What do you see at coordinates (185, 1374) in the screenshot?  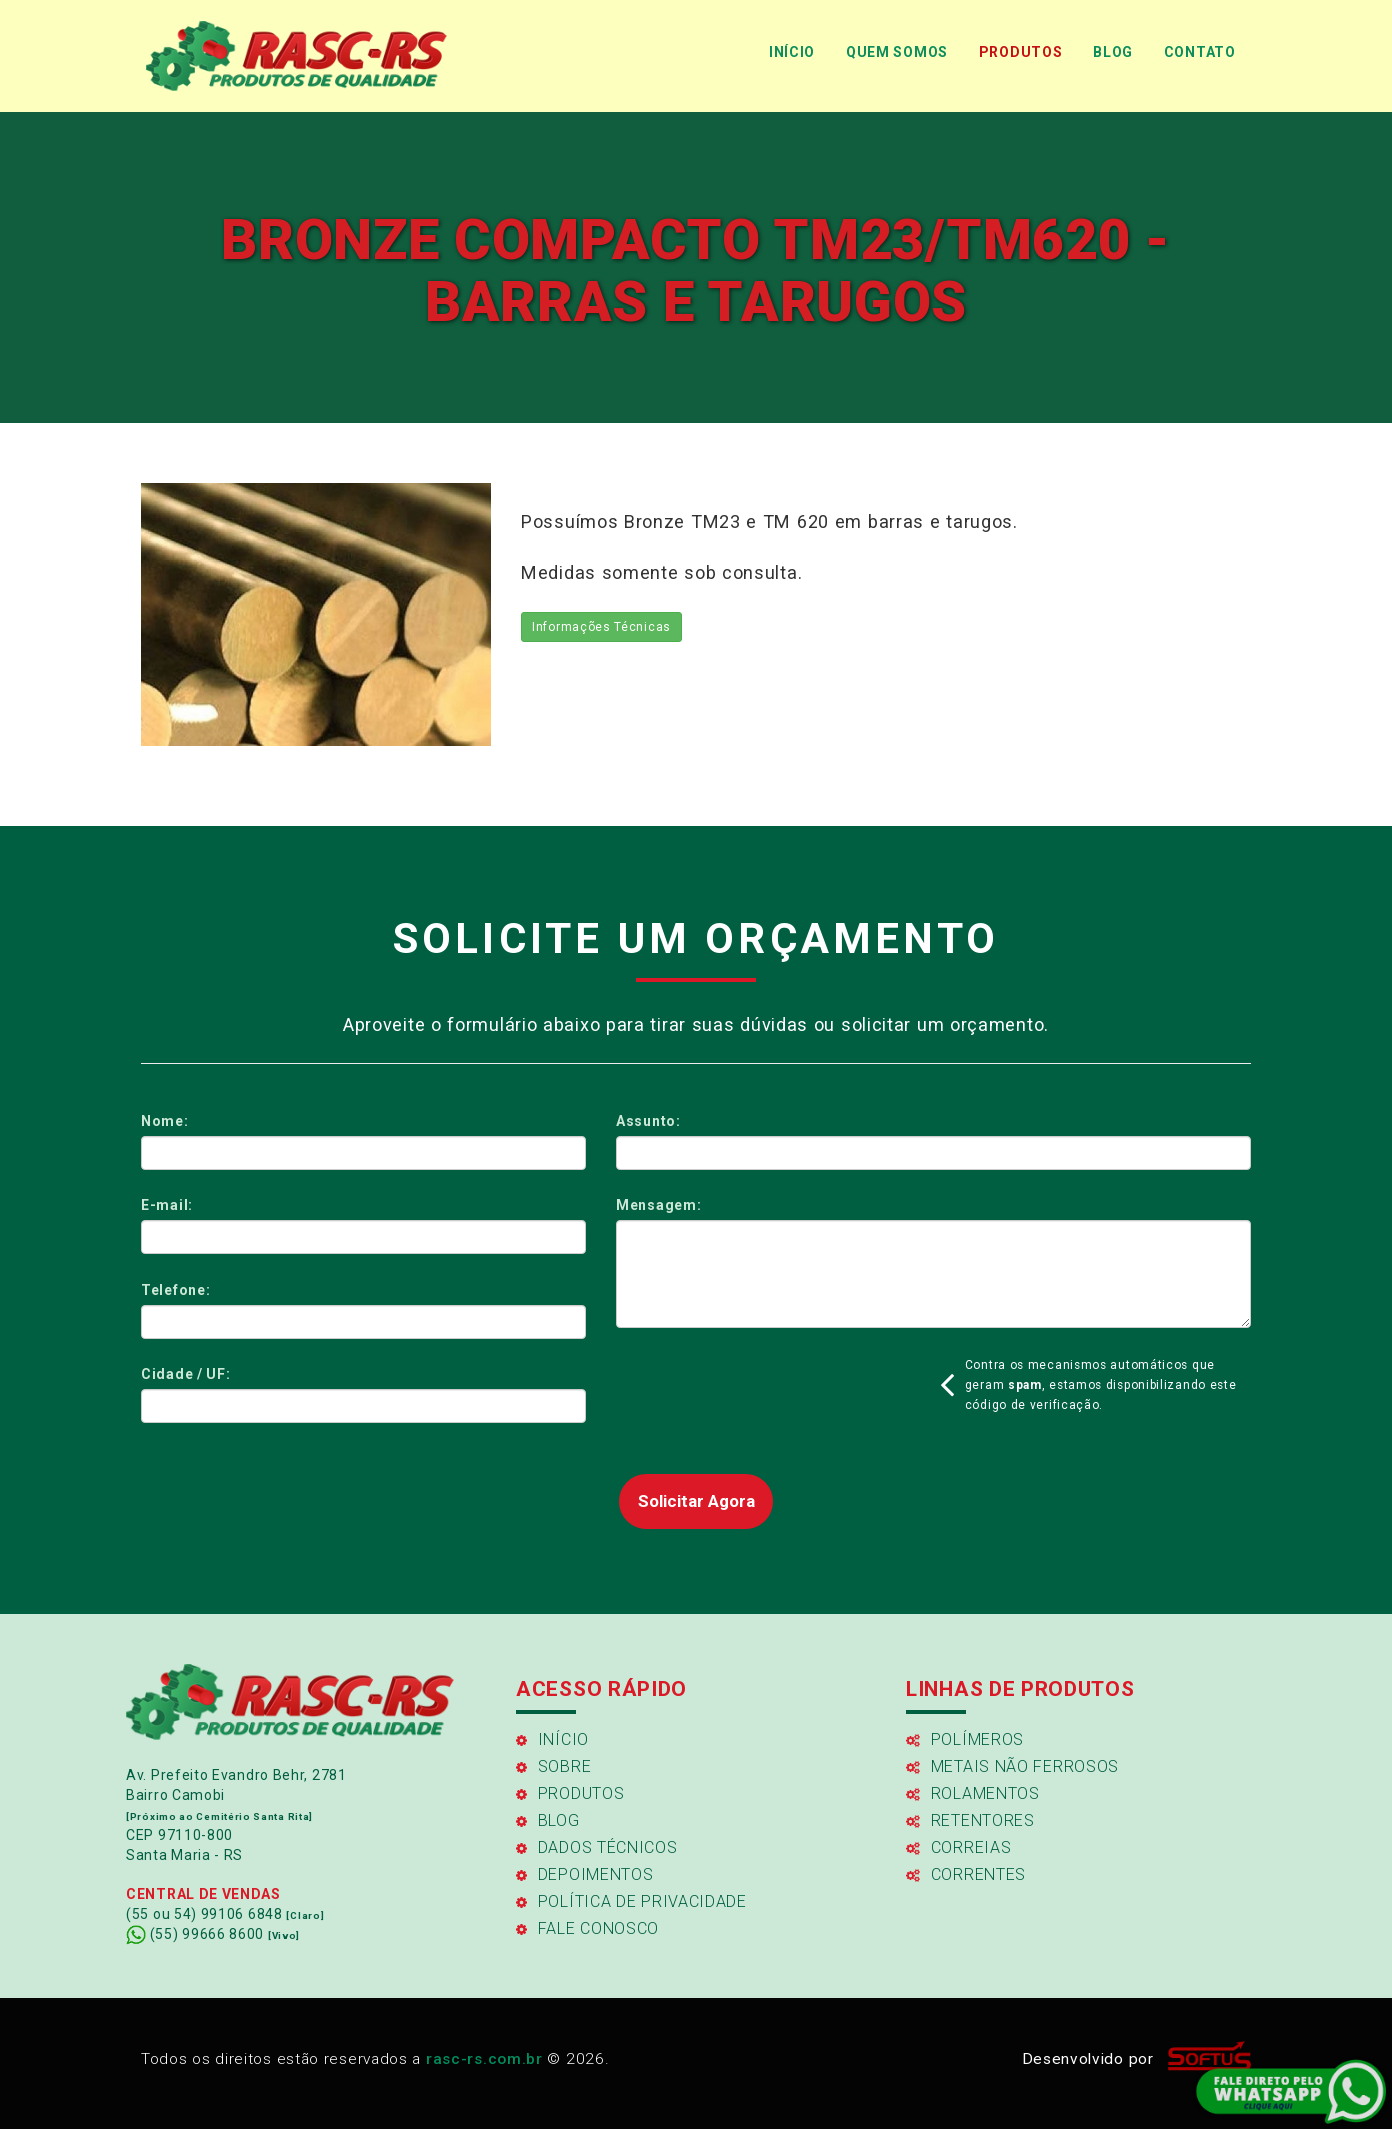 I see `Cidade / UF:` at bounding box center [185, 1374].